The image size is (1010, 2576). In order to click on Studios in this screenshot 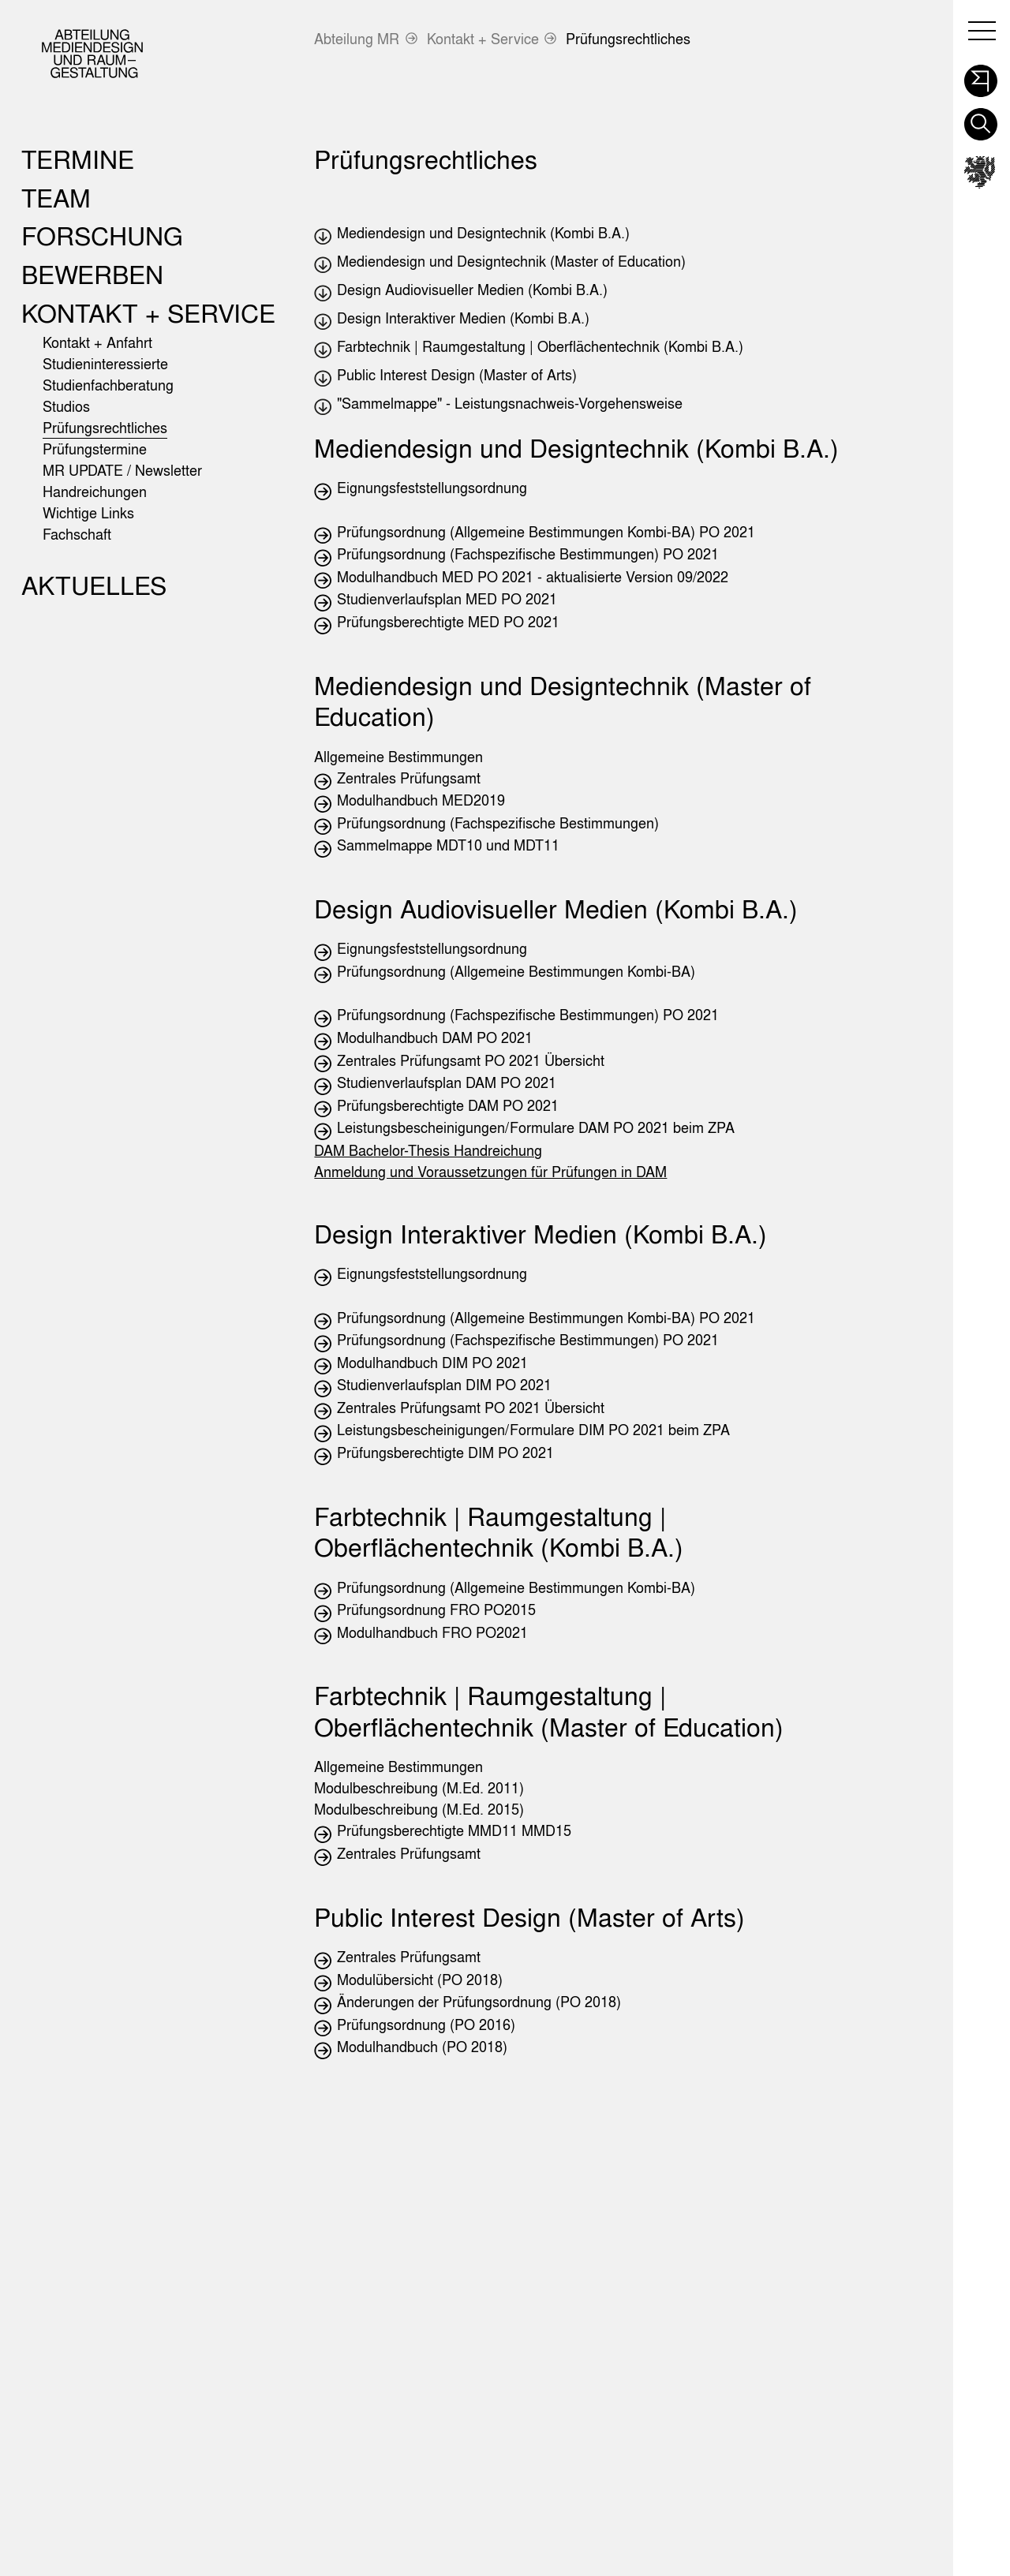, I will do `click(66, 407)`.